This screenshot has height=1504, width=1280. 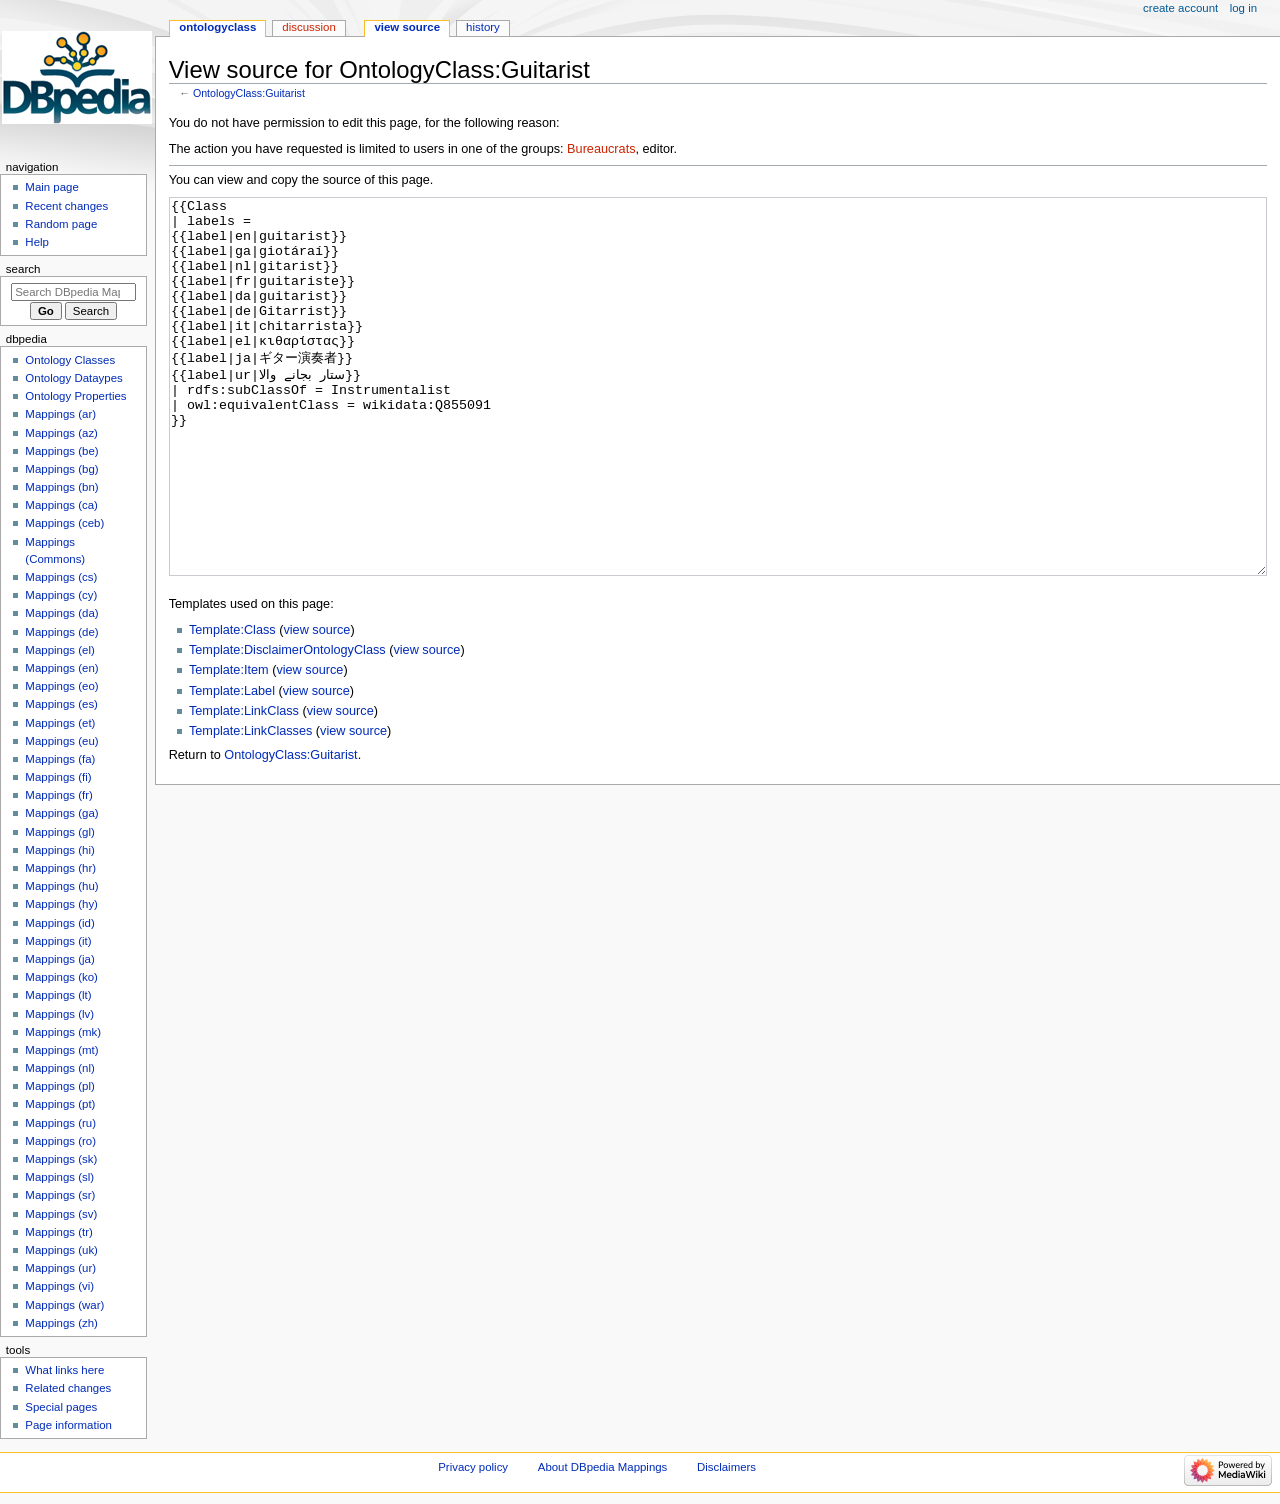 What do you see at coordinates (58, 941) in the screenshot?
I see `Mappings (it)` at bounding box center [58, 941].